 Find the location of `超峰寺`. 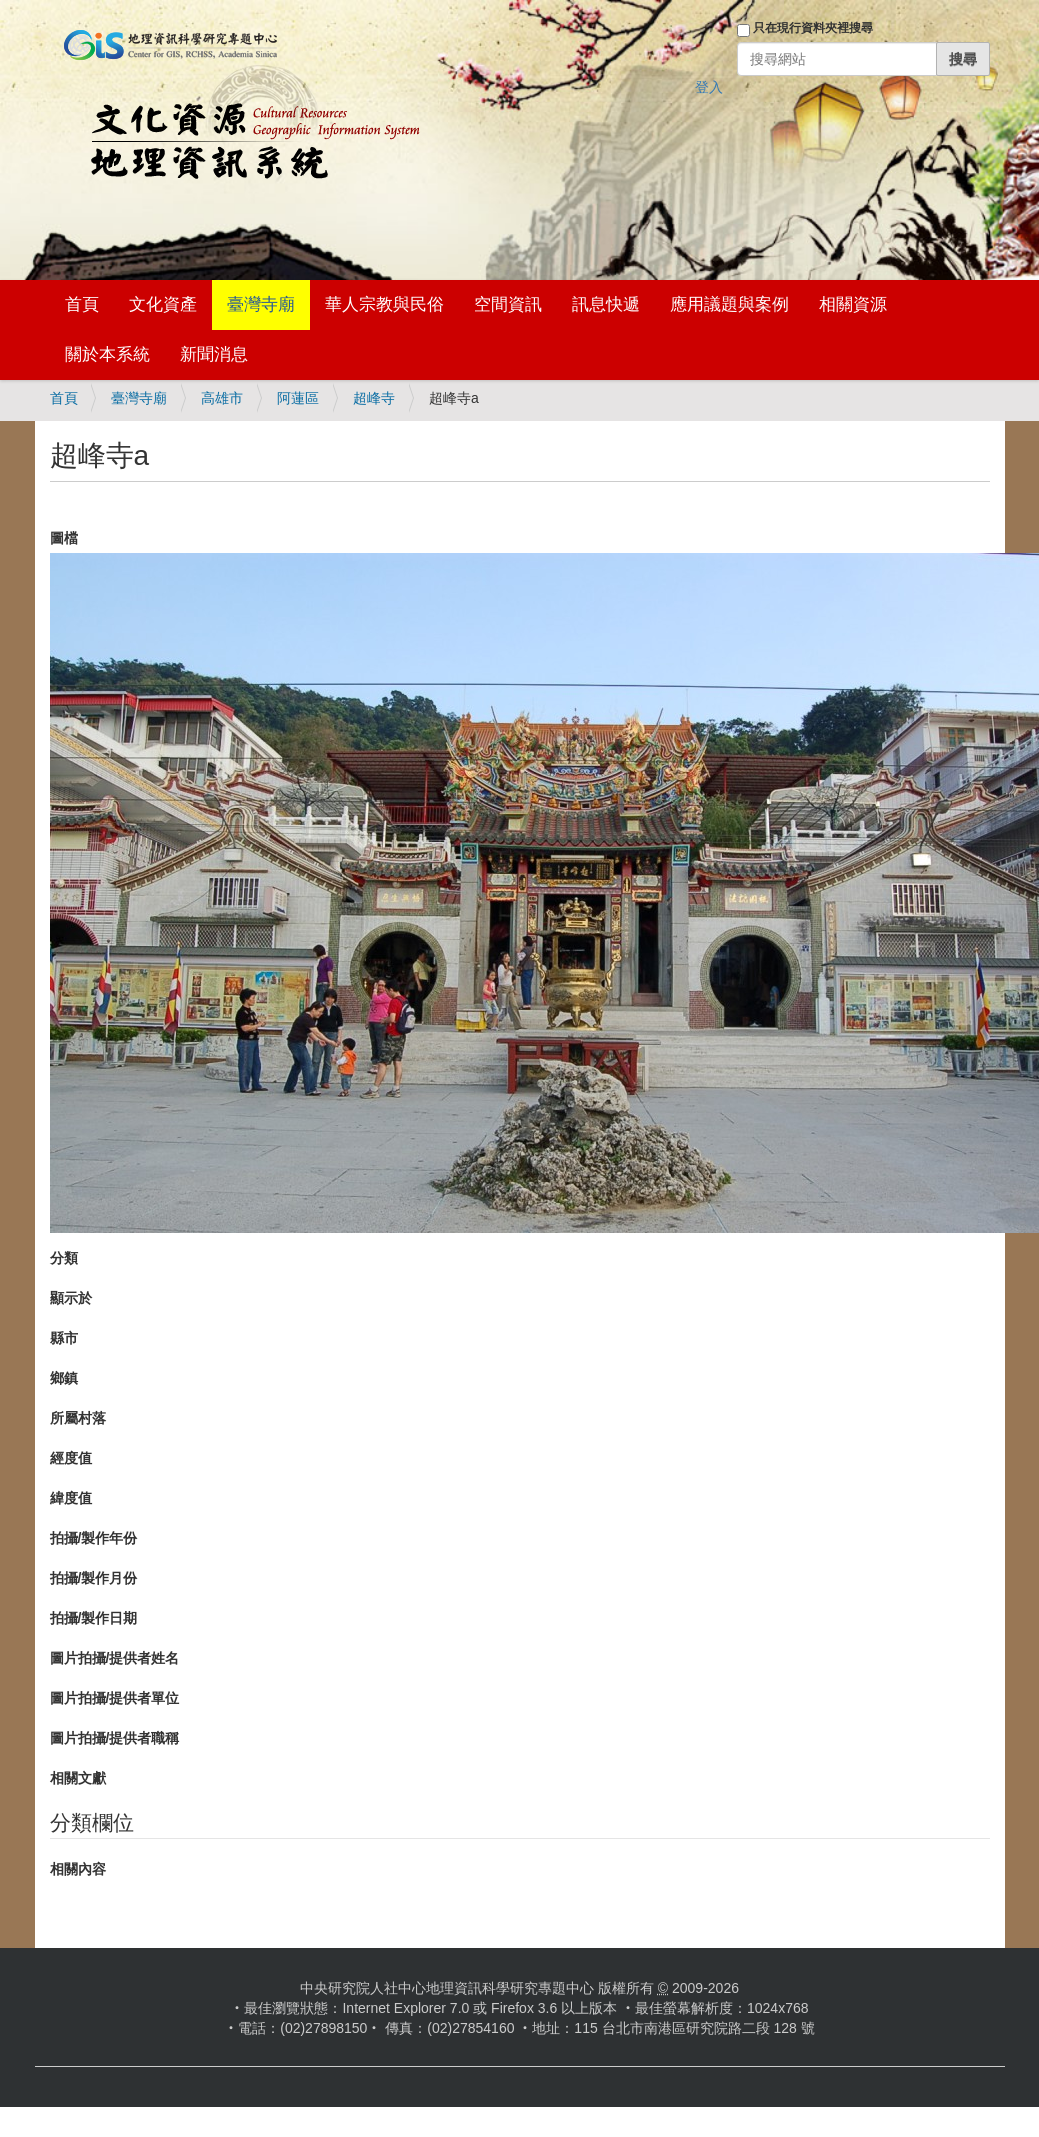

超峰寺 is located at coordinates (374, 398).